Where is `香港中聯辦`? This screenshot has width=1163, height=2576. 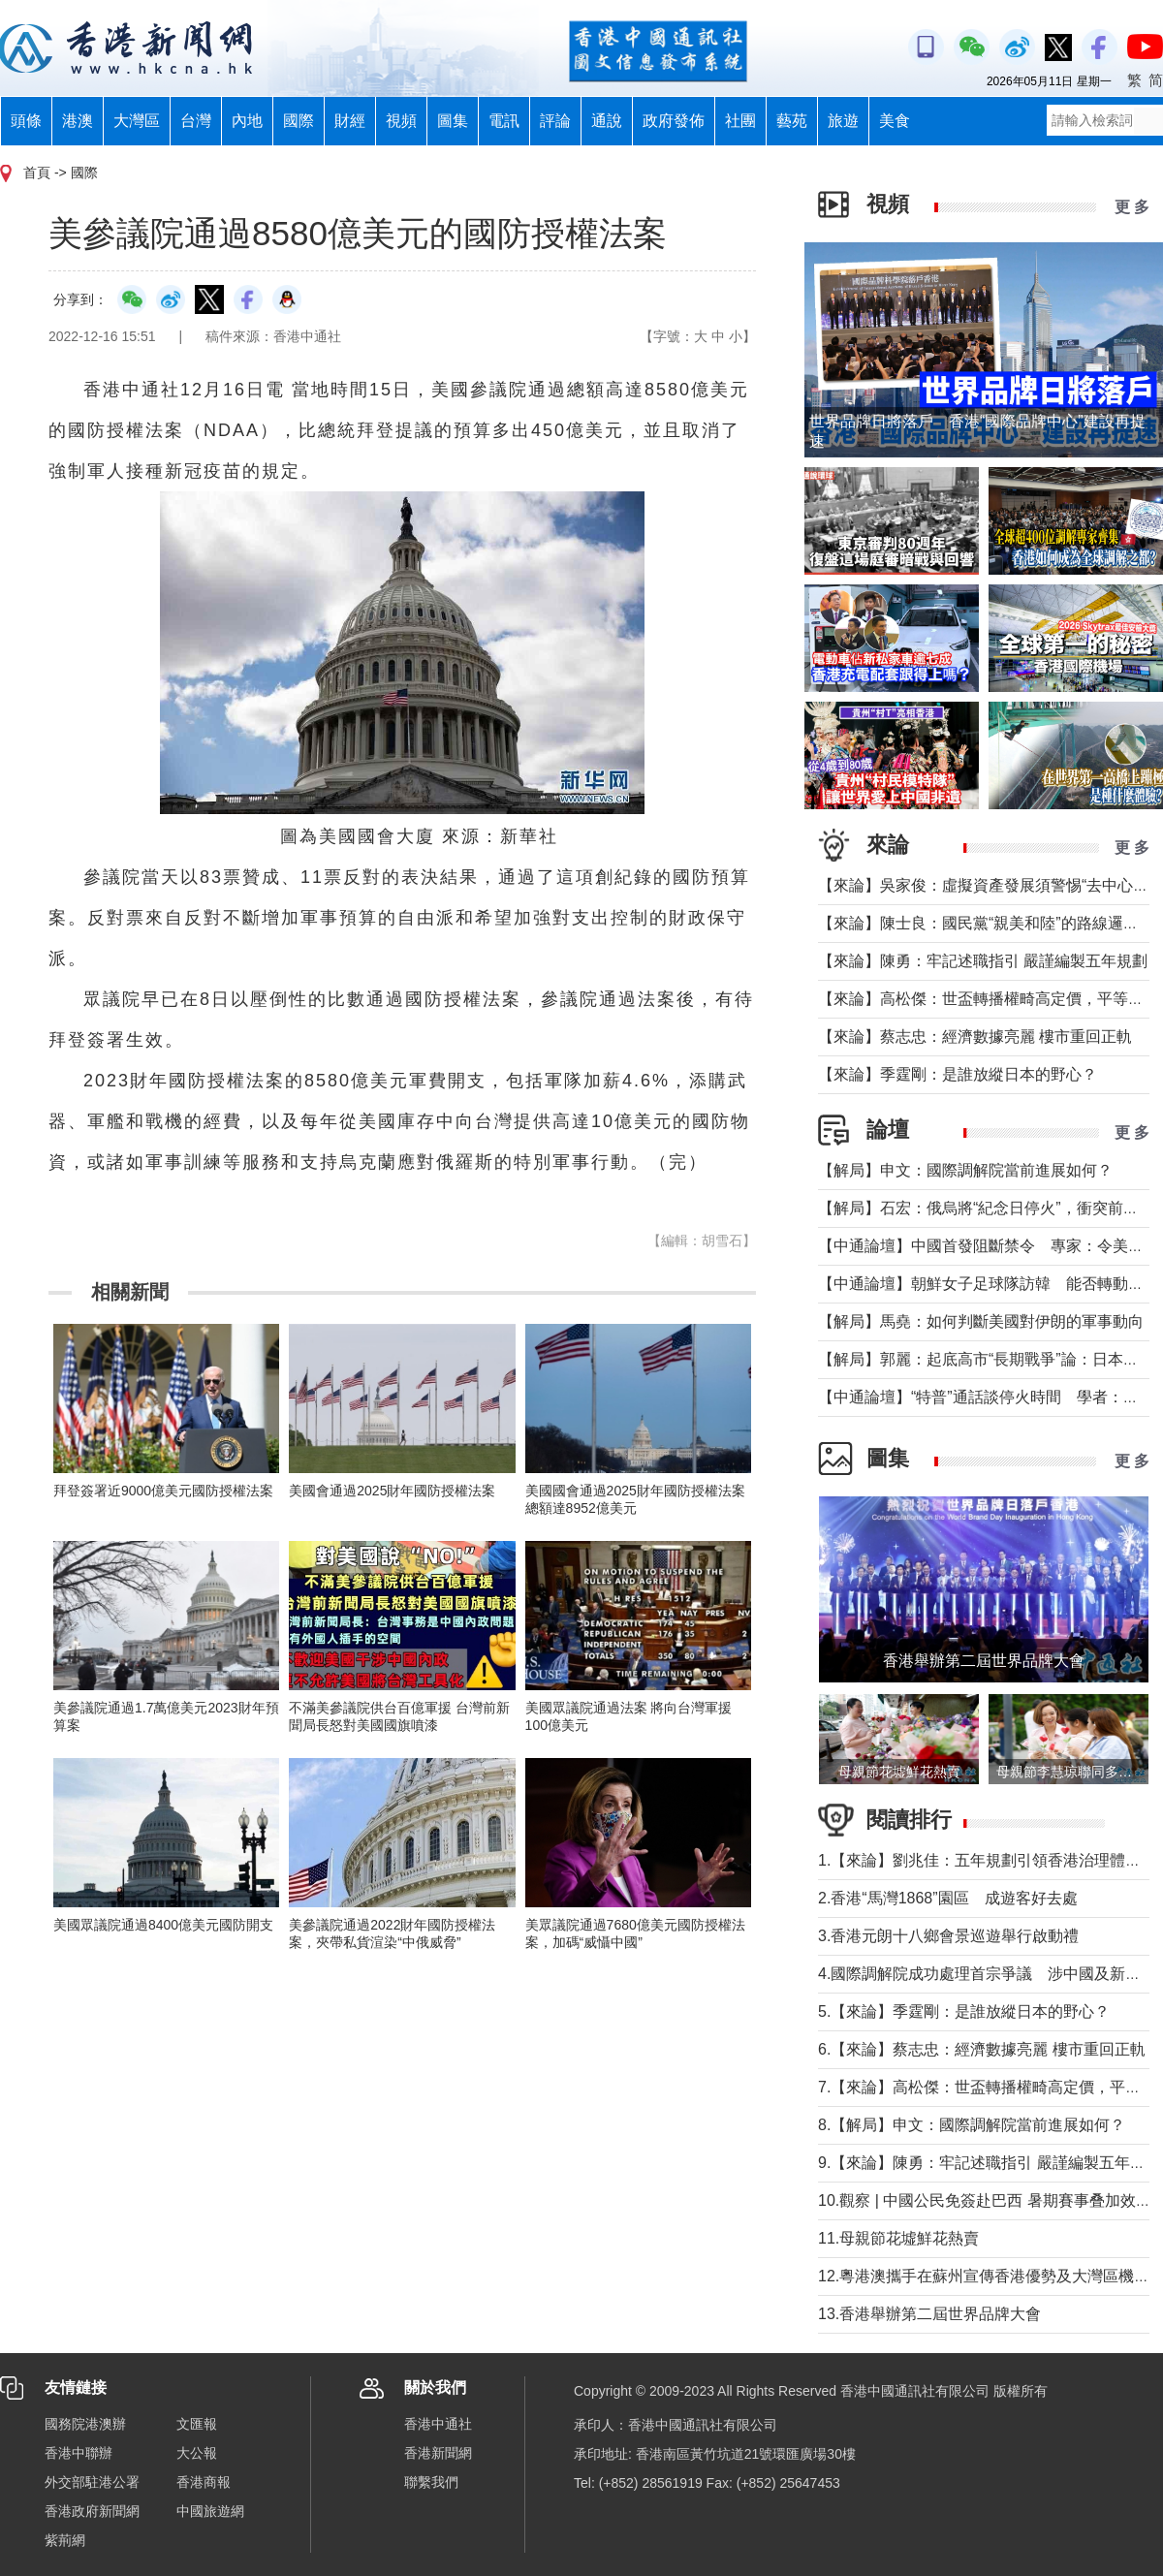 香港中聯辦 is located at coordinates (78, 2453).